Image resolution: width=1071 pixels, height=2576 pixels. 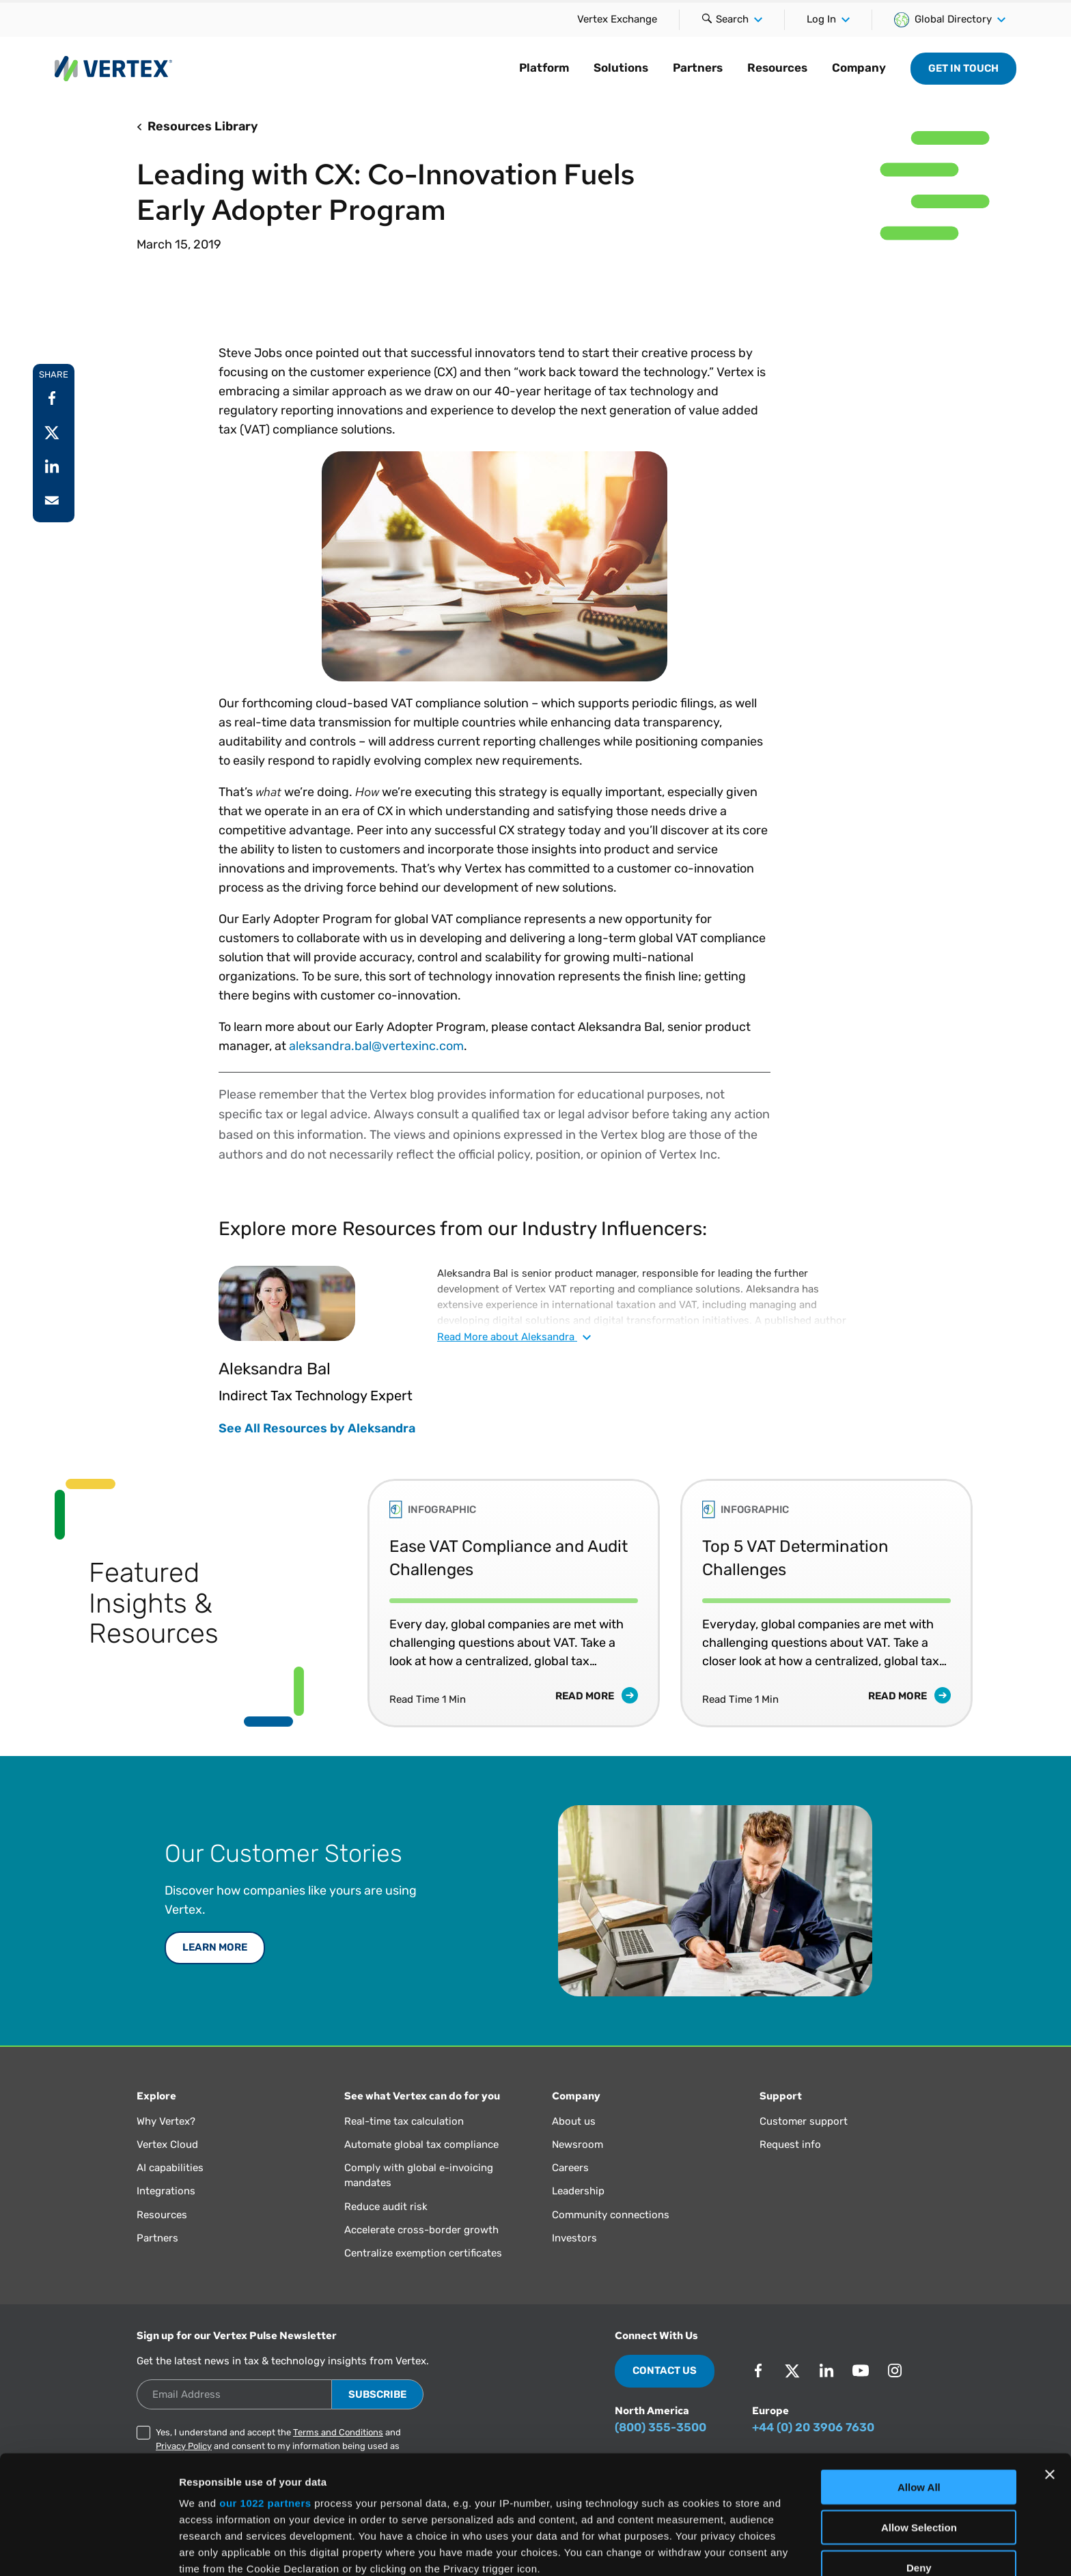 What do you see at coordinates (577, 2144) in the screenshot?
I see `Newsroom` at bounding box center [577, 2144].